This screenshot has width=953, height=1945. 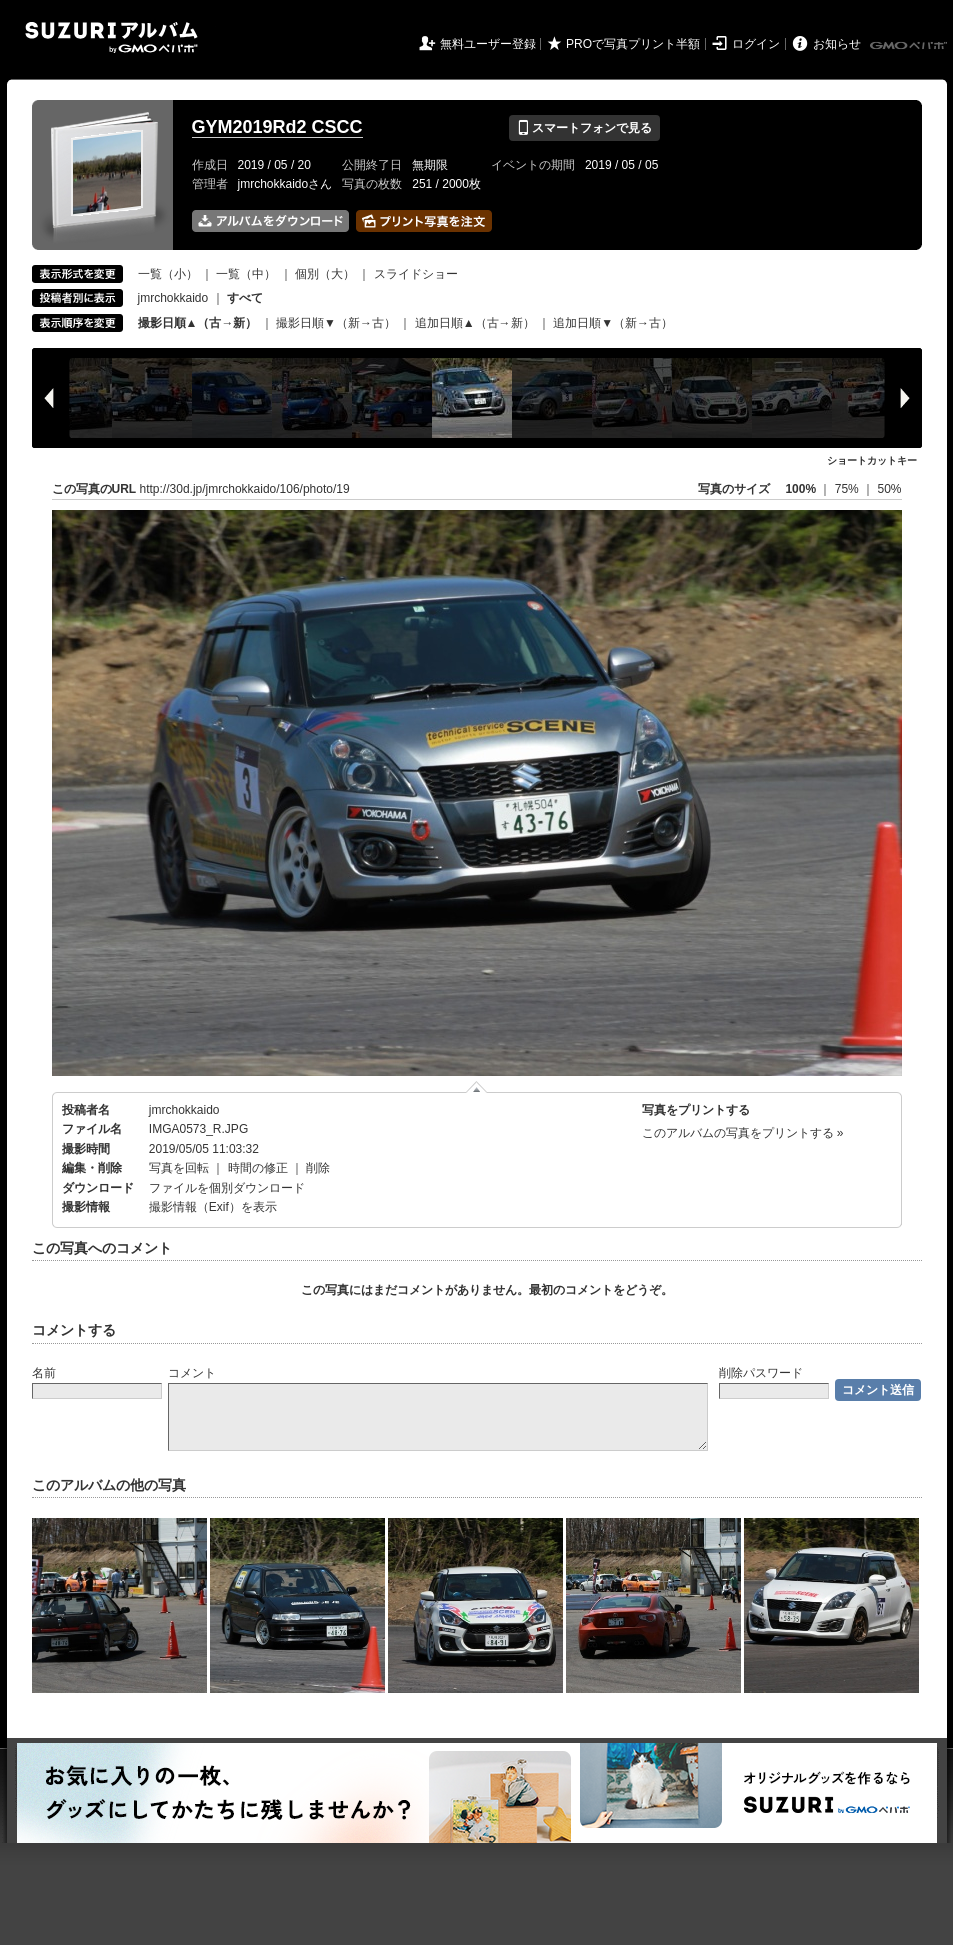 I want to click on 削除パスワード, so click(x=761, y=1373).